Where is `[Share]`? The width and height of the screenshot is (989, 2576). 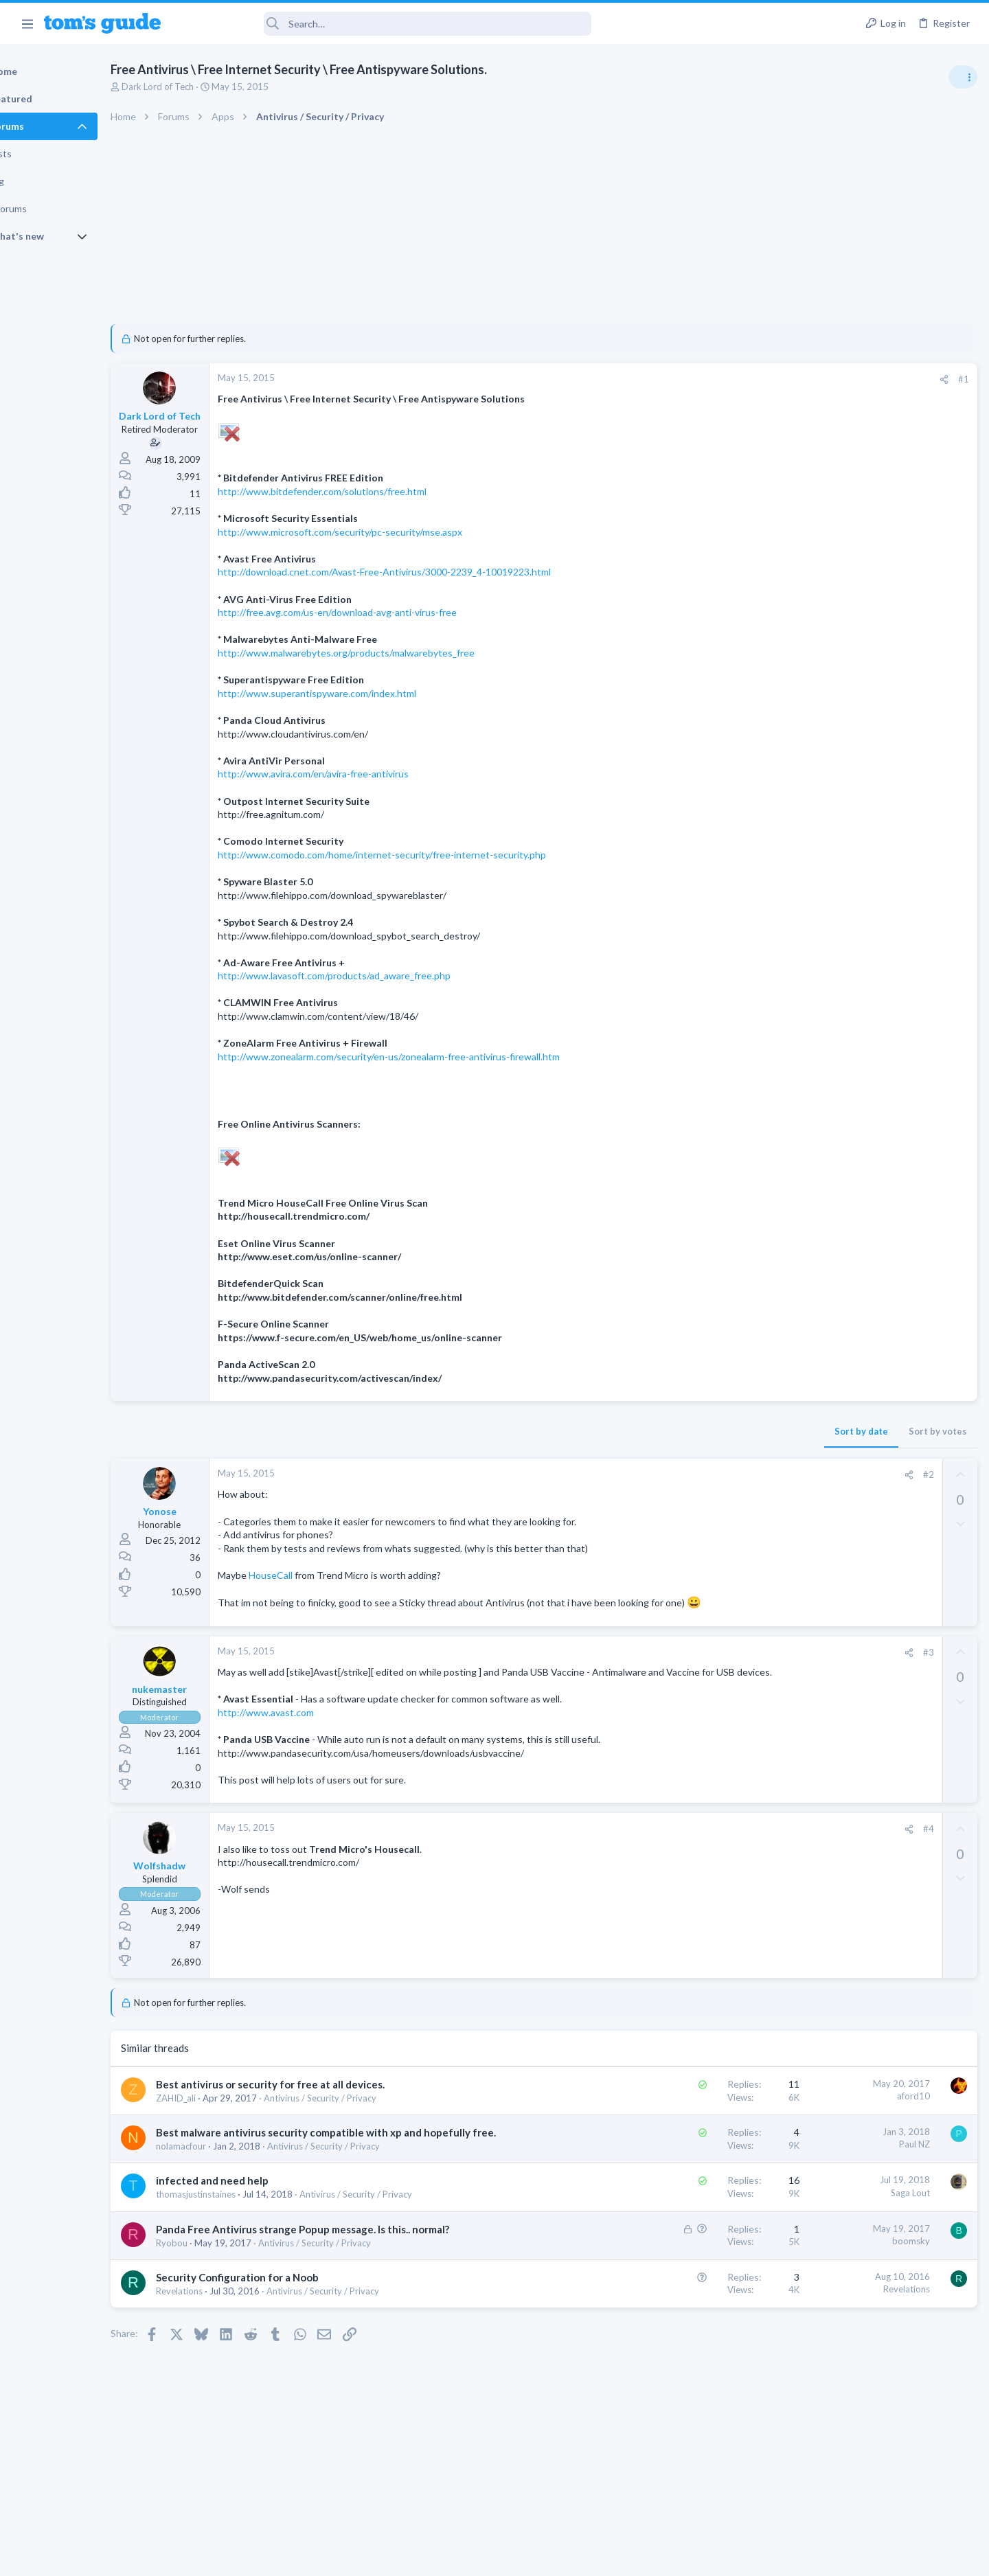
[Share] is located at coordinates (722, 379).